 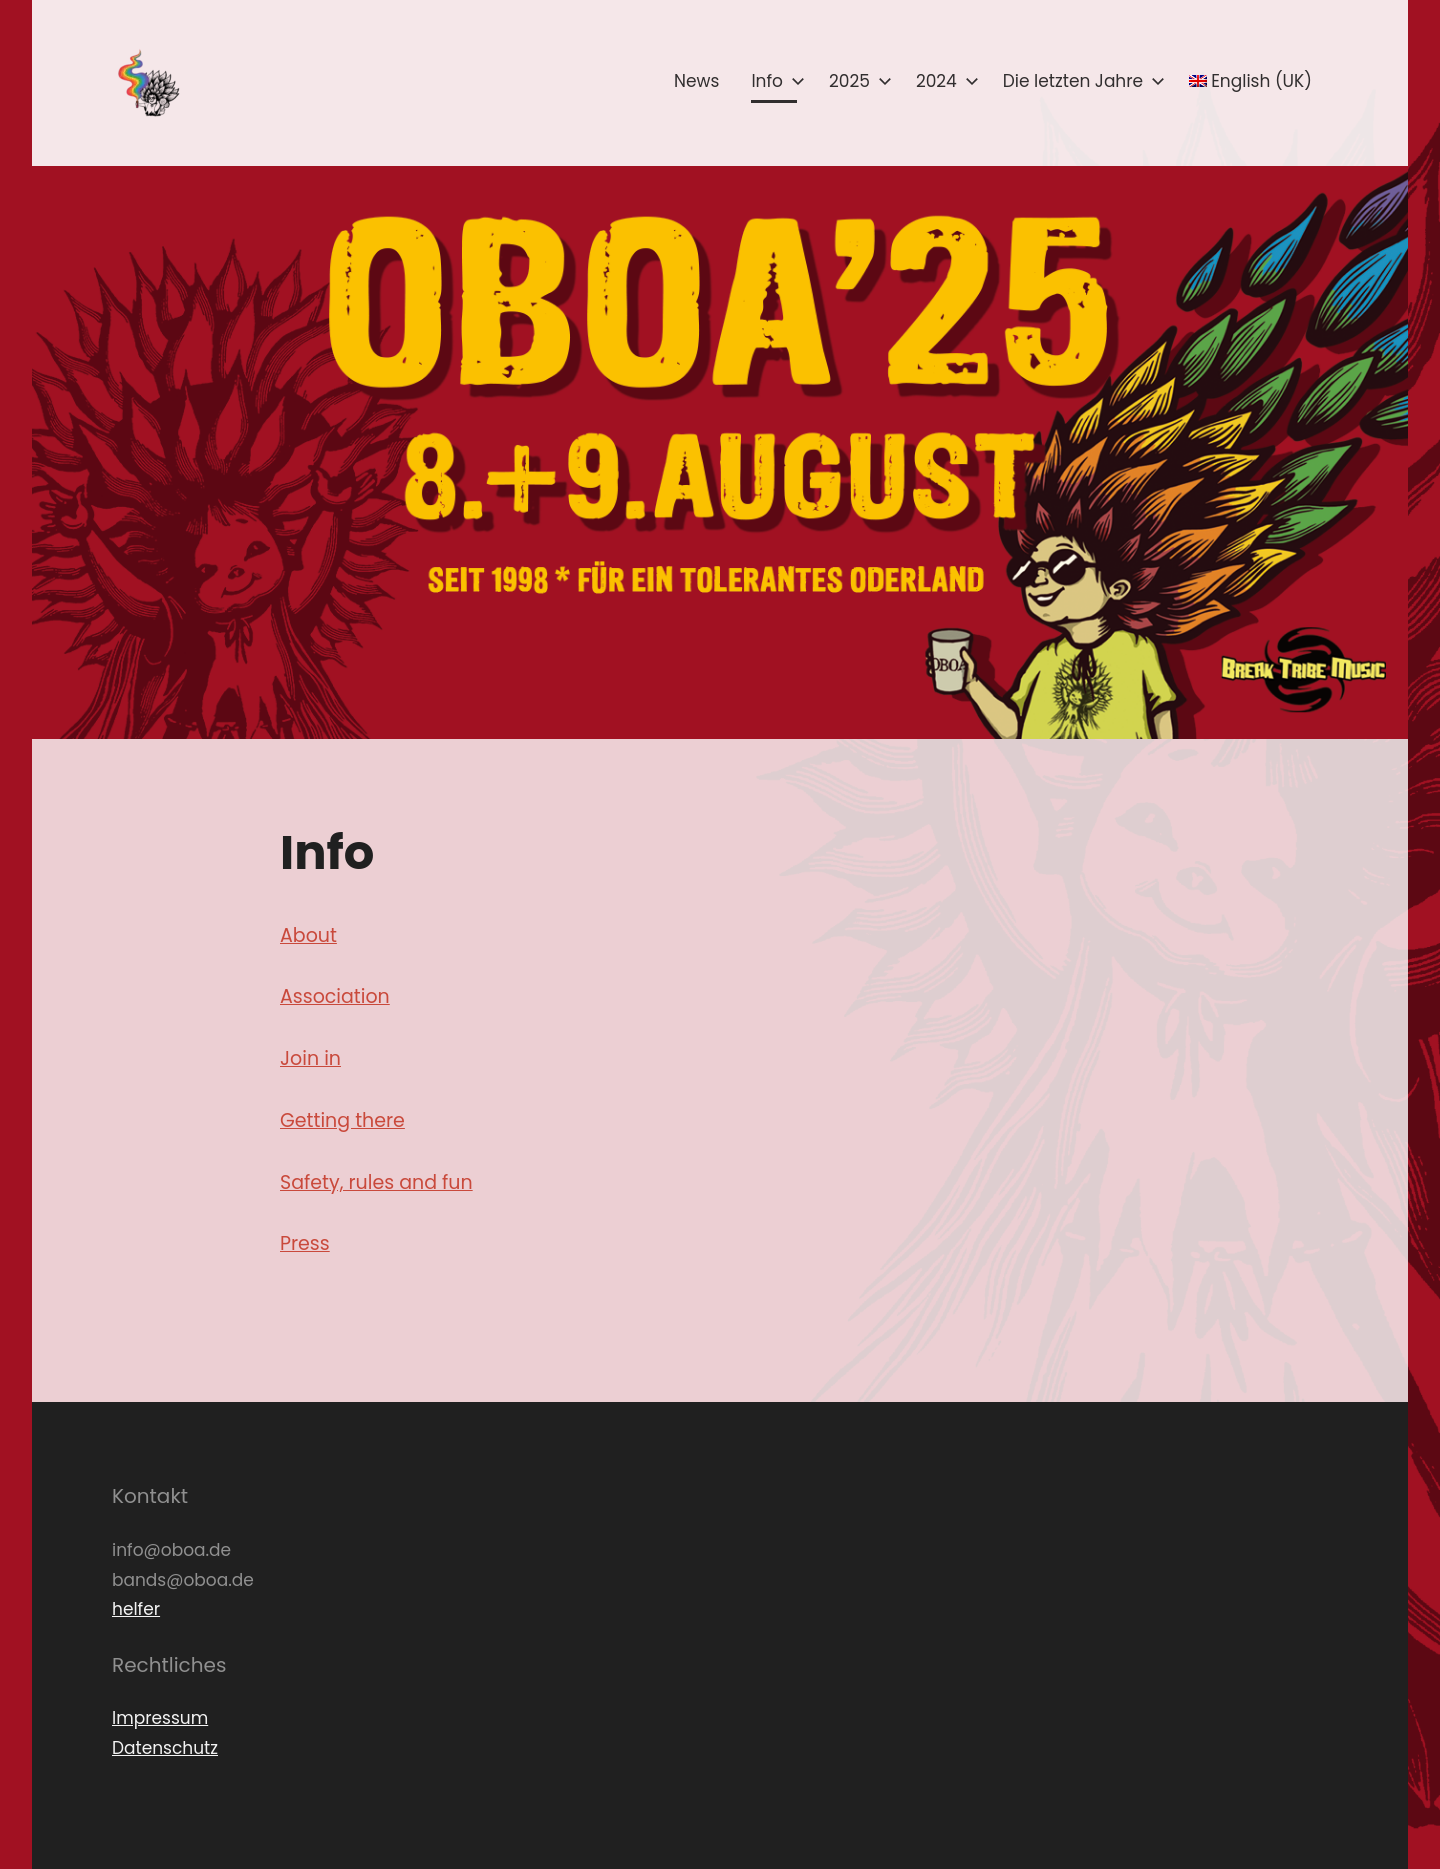 I want to click on Die letzten Jahre, so click(x=1080, y=81).